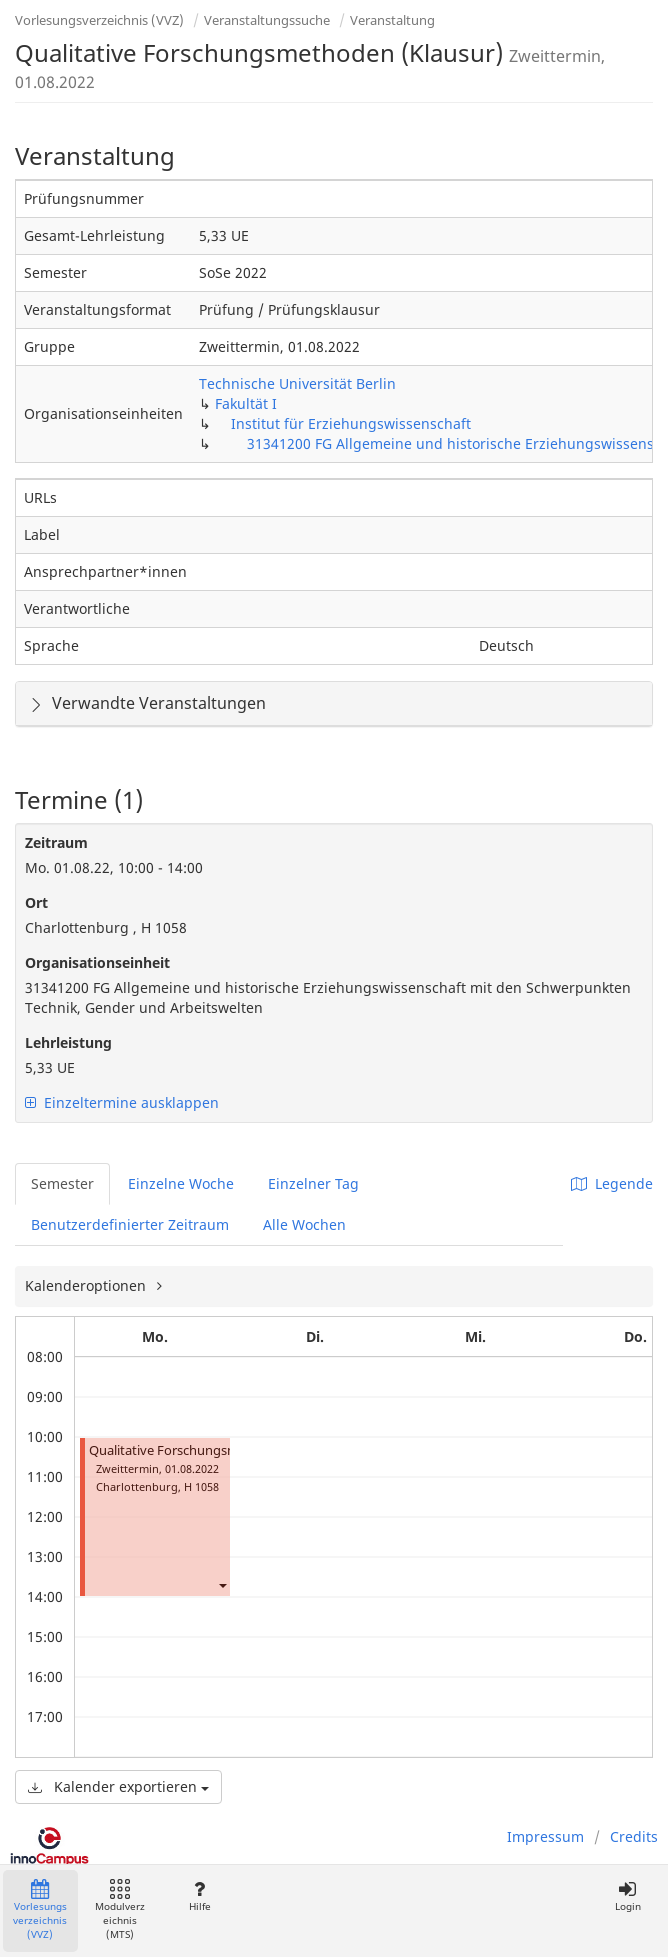 Image resolution: width=668 pixels, height=1957 pixels. What do you see at coordinates (627, 1896) in the screenshot?
I see `Login` at bounding box center [627, 1896].